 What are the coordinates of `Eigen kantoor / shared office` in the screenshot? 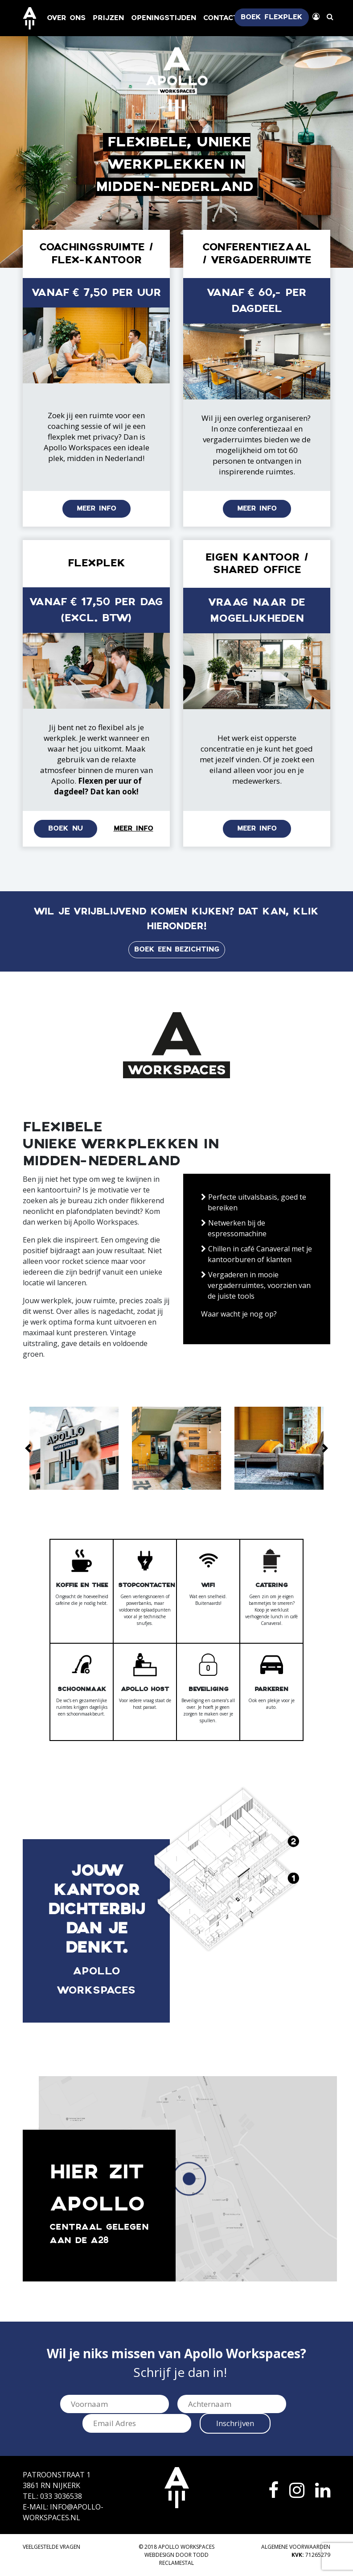 It's located at (256, 564).